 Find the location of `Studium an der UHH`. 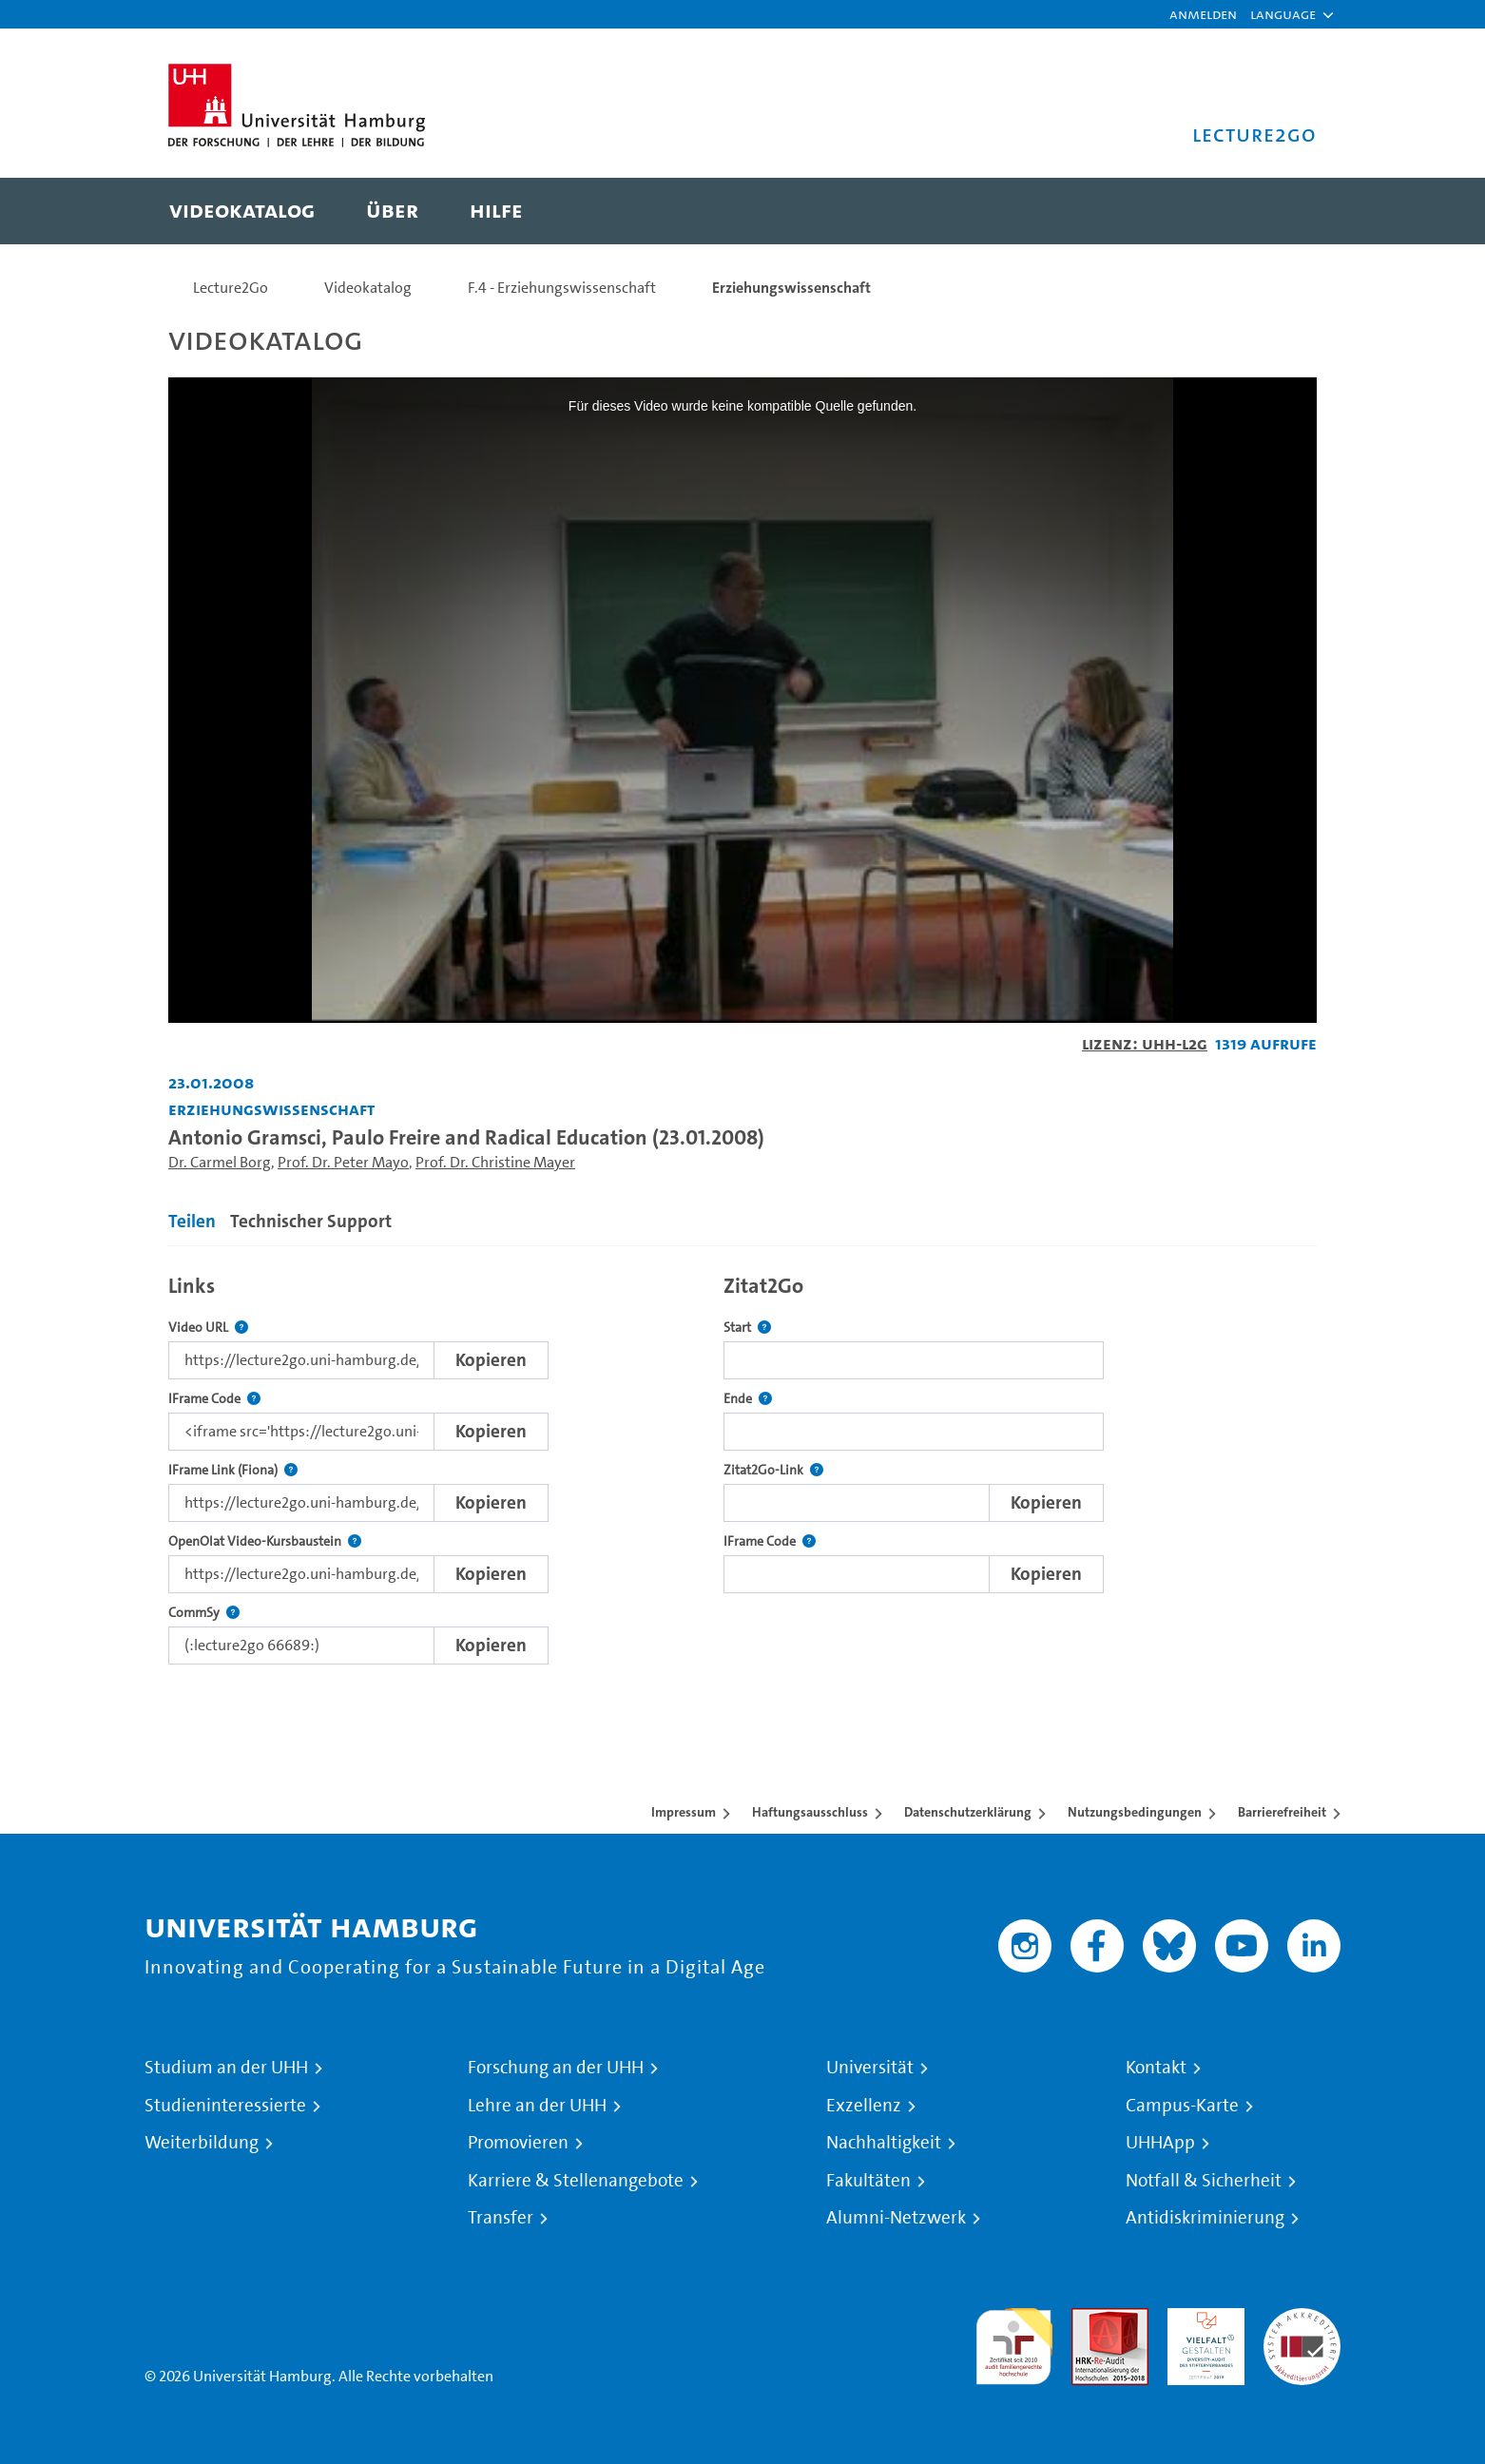

Studium an der UHH is located at coordinates (226, 2067).